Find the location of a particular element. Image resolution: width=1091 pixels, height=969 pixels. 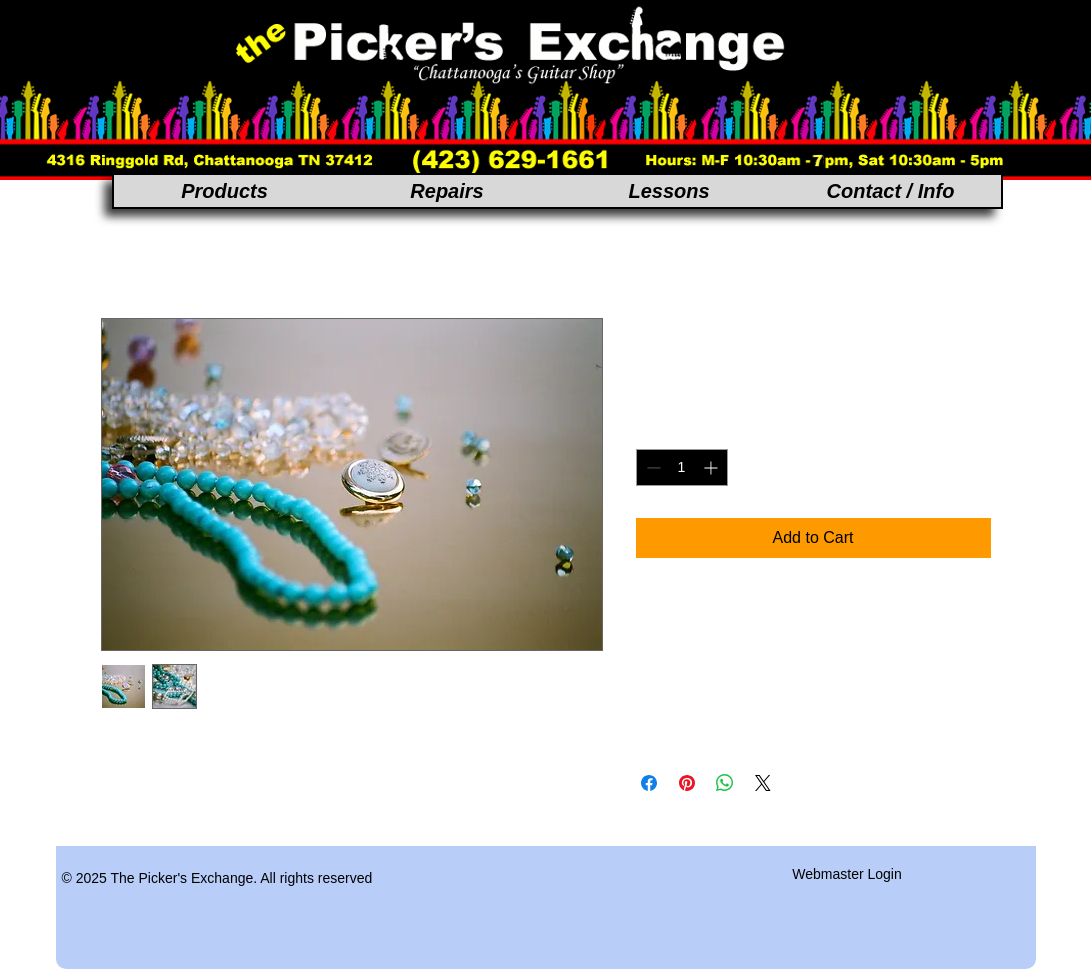

[Pin on Pinterest] is located at coordinates (687, 783).